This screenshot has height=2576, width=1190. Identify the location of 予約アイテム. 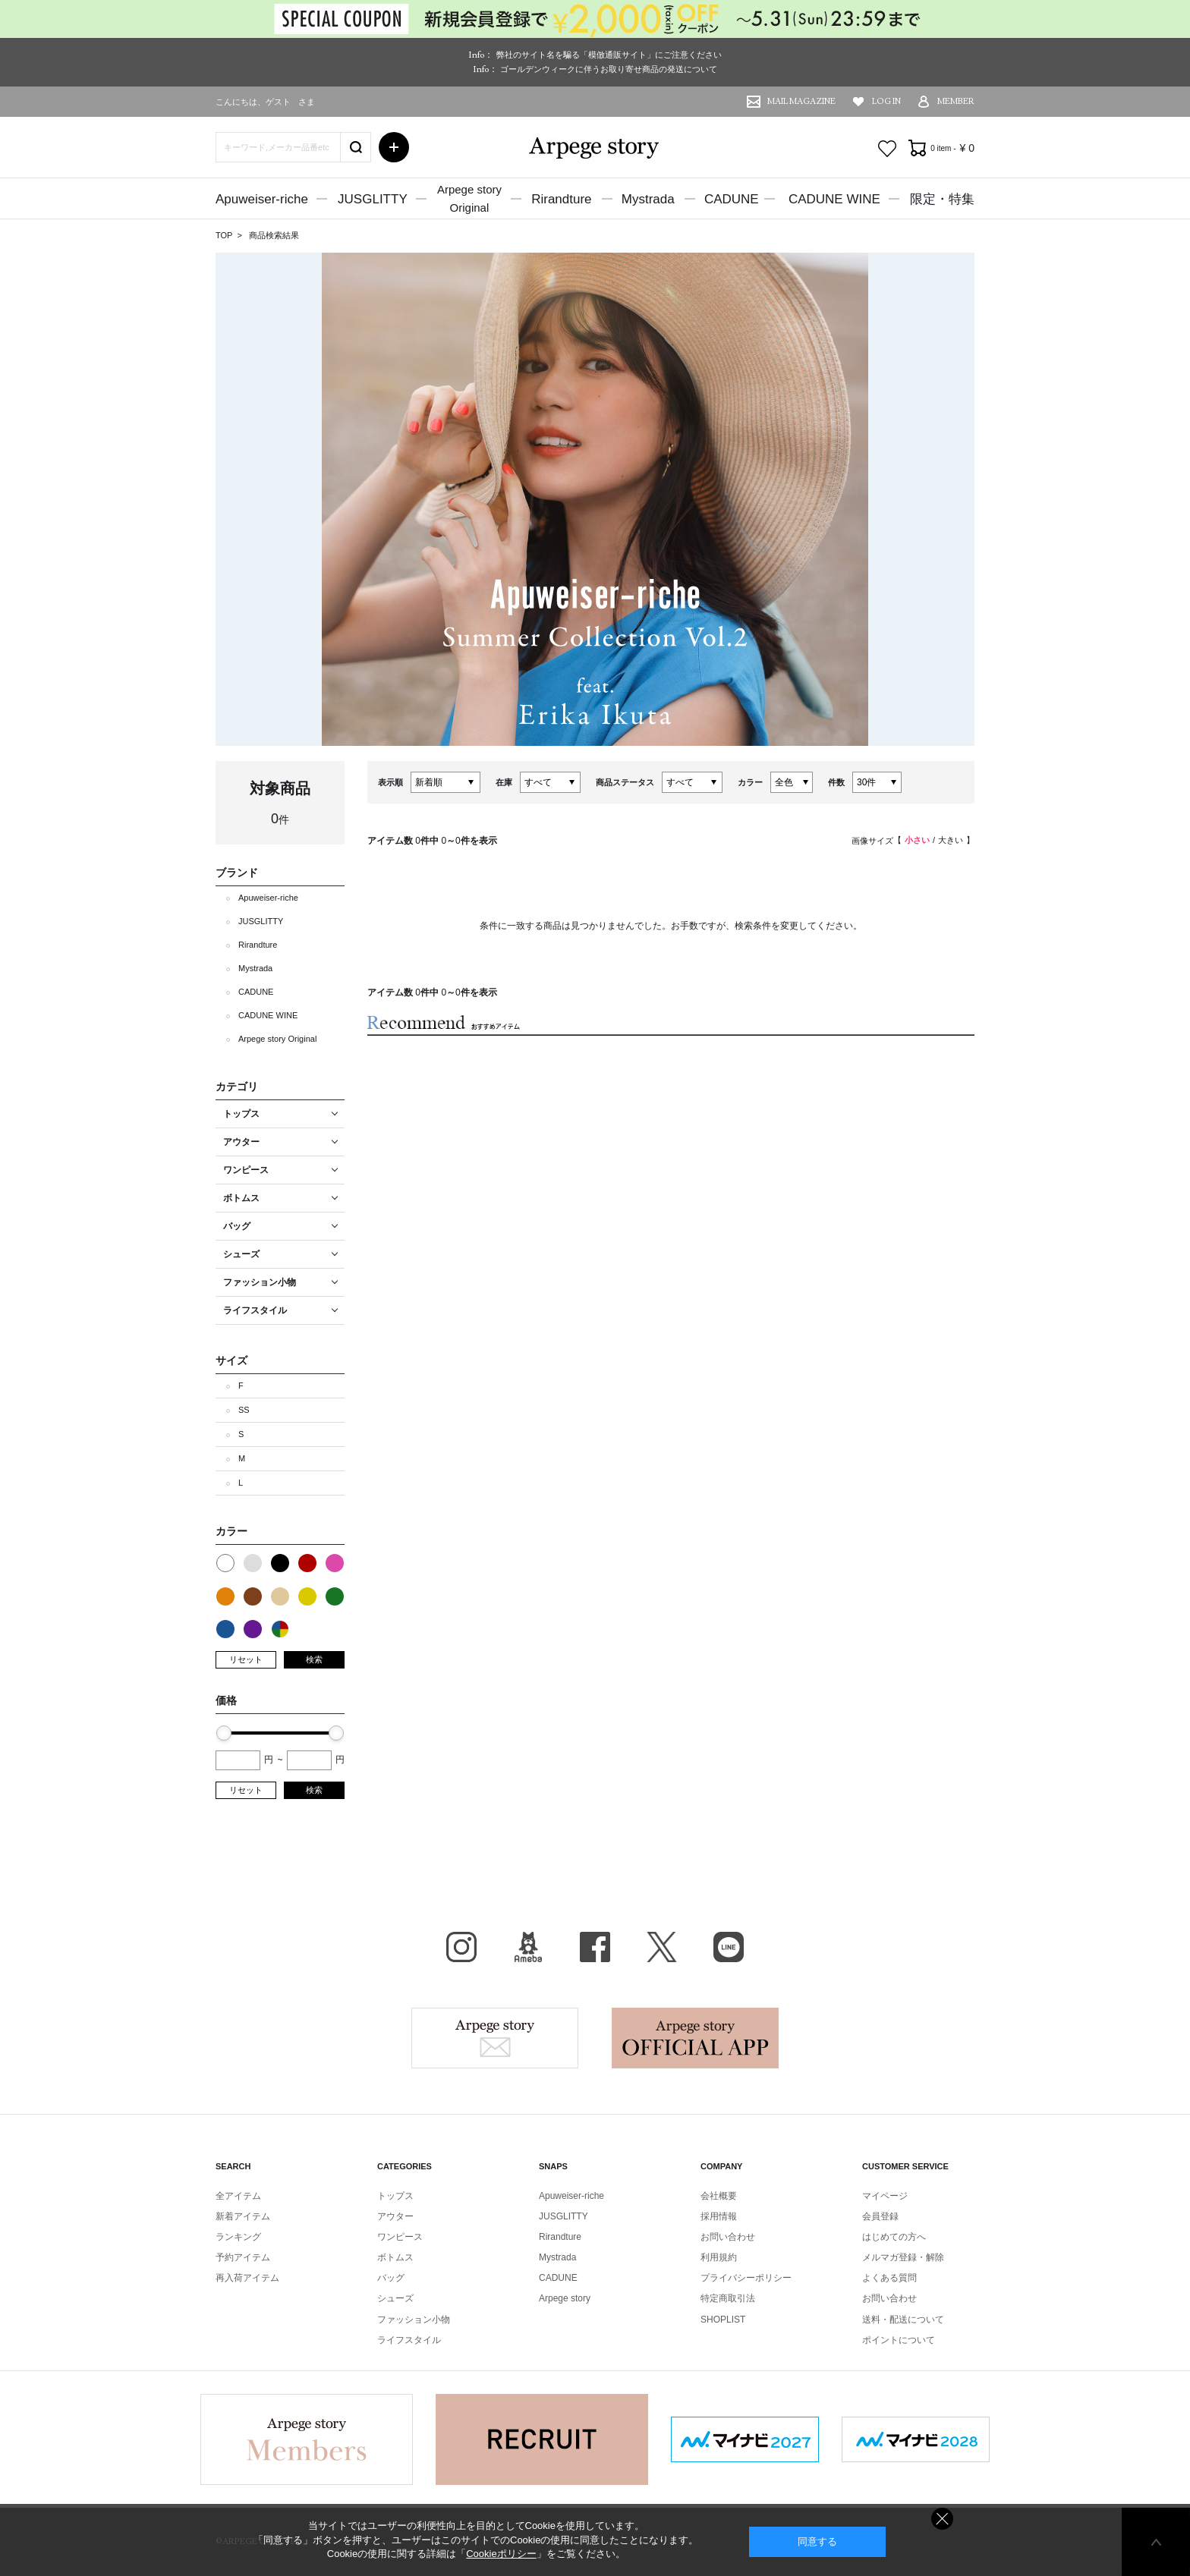
(243, 2257).